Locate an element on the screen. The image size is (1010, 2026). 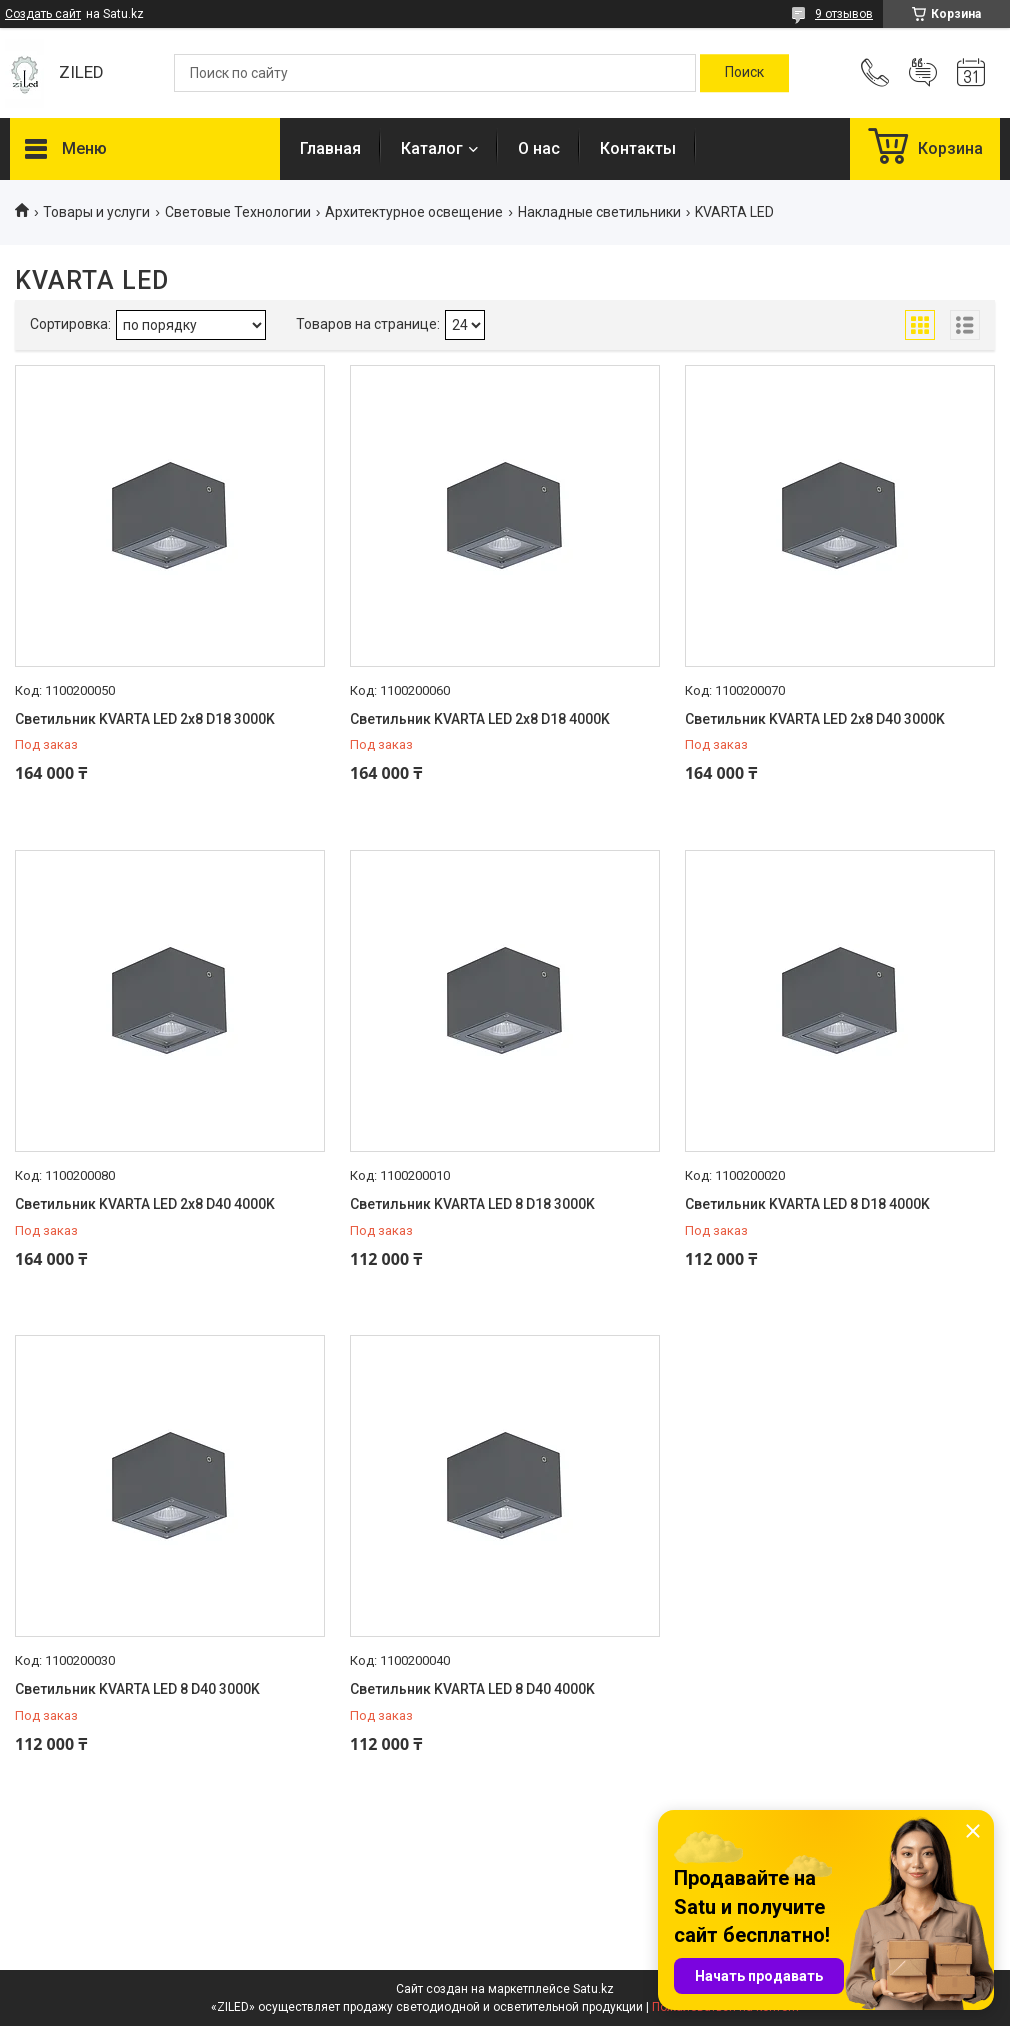
Световые Технологии is located at coordinates (238, 212).